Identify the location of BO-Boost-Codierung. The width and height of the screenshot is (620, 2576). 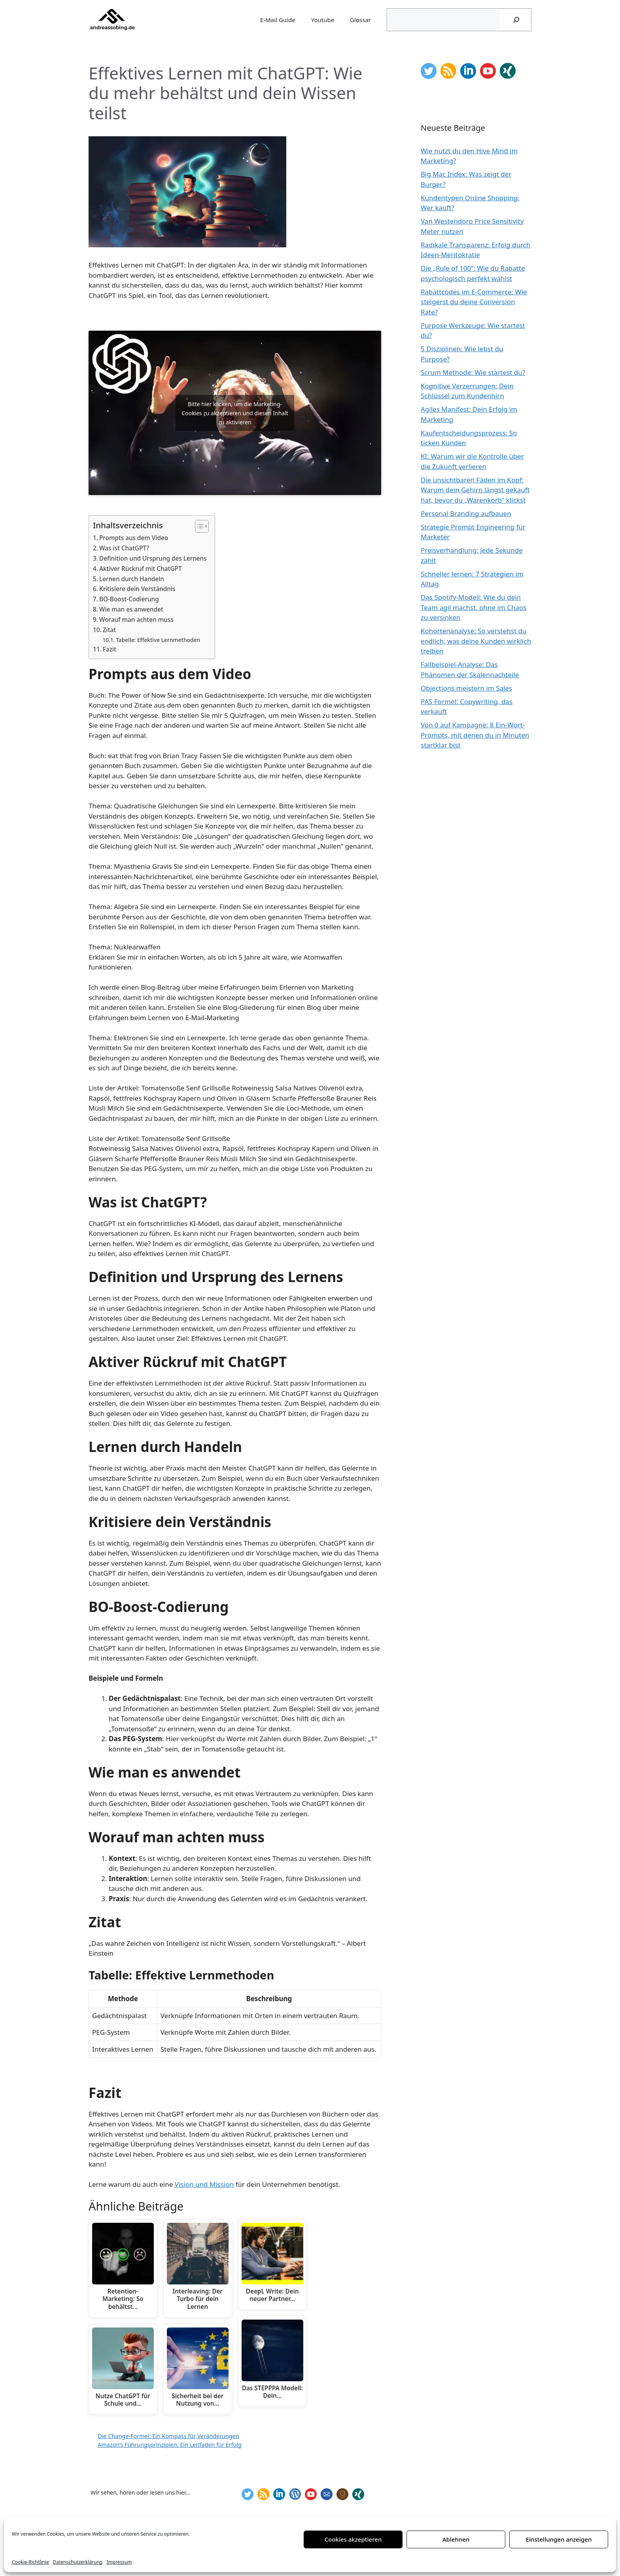
(129, 599).